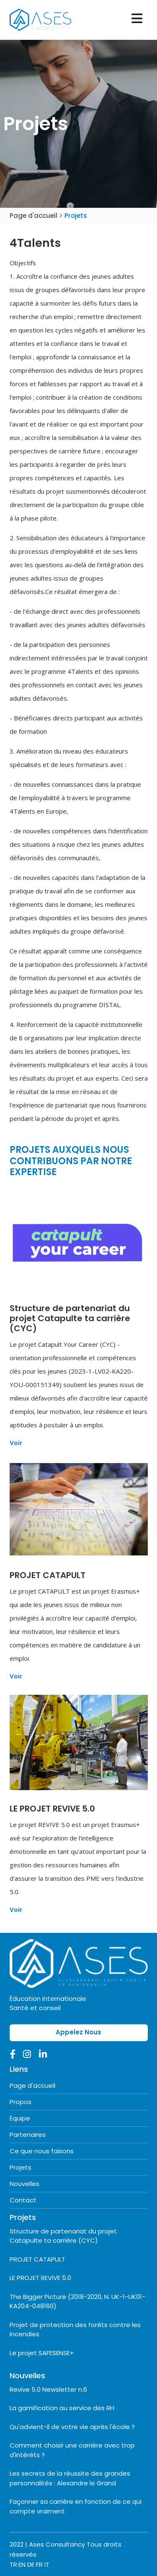  What do you see at coordinates (40, 2277) in the screenshot?
I see `LE PROJET REVIVE 5.0` at bounding box center [40, 2277].